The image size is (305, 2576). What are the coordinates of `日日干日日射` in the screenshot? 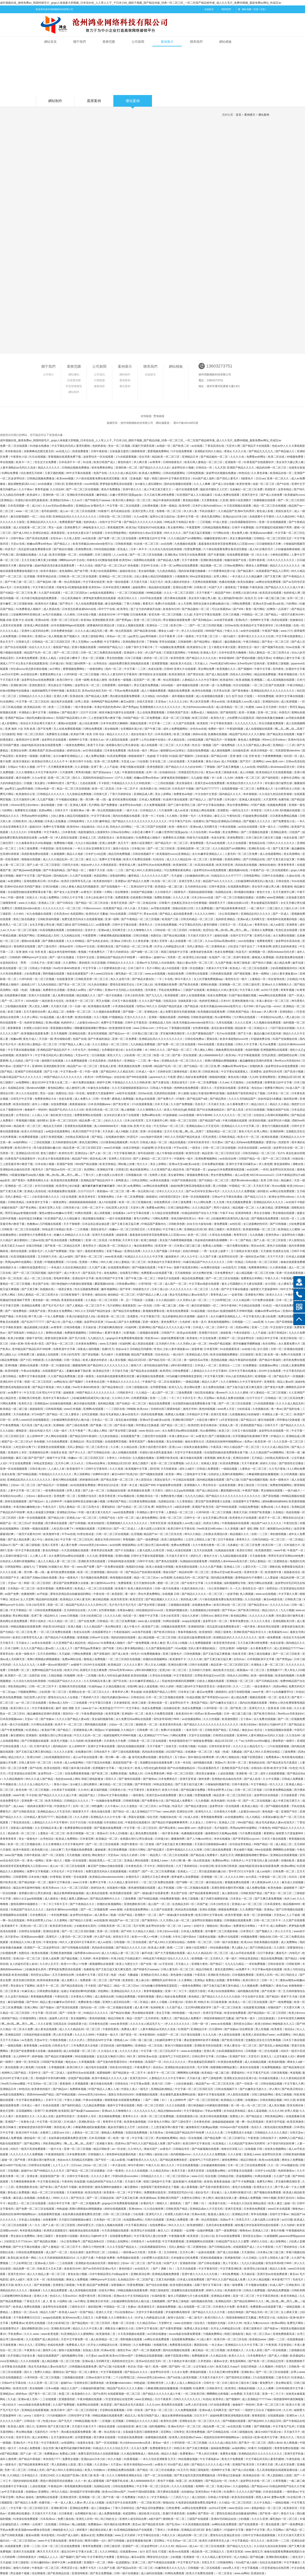 It's located at (88, 712).